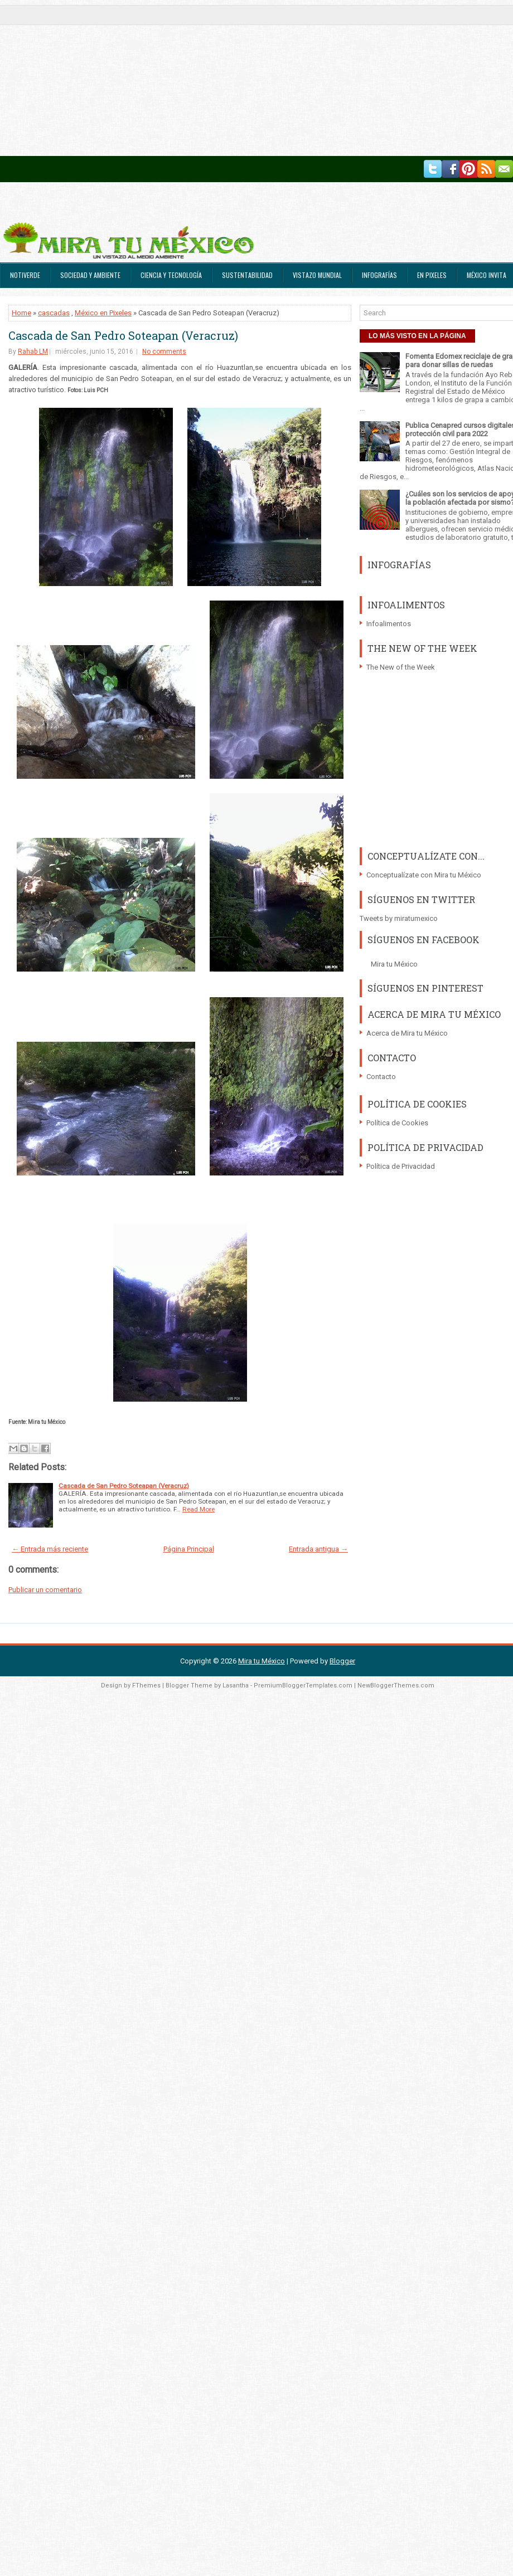  What do you see at coordinates (394, 964) in the screenshot?
I see `Mira tu México` at bounding box center [394, 964].